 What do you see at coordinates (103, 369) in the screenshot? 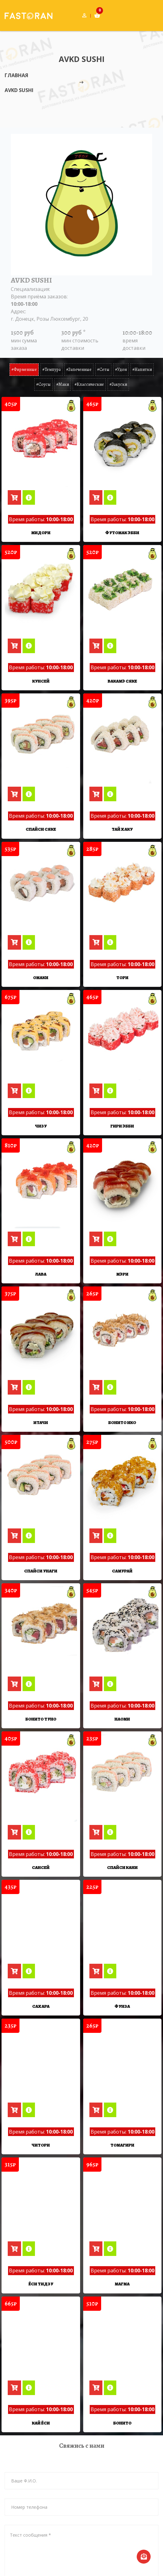
I see `#сеты [tab]` at bounding box center [103, 369].